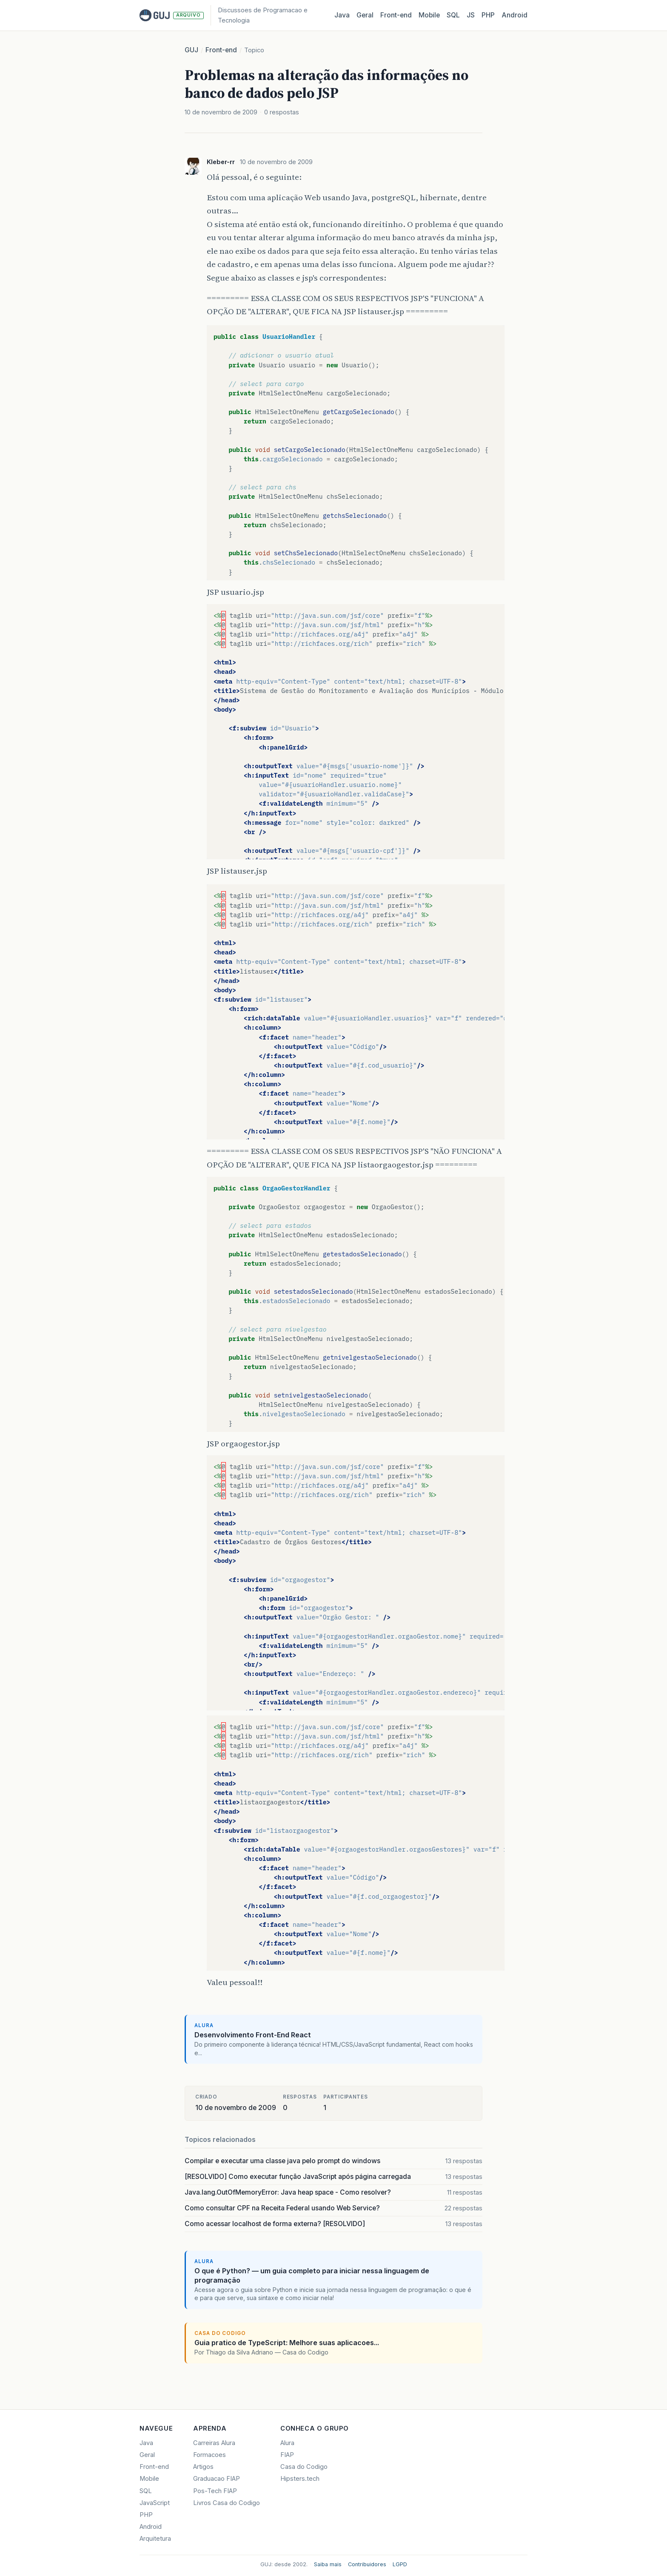  What do you see at coordinates (488, 15) in the screenshot?
I see `PHP` at bounding box center [488, 15].